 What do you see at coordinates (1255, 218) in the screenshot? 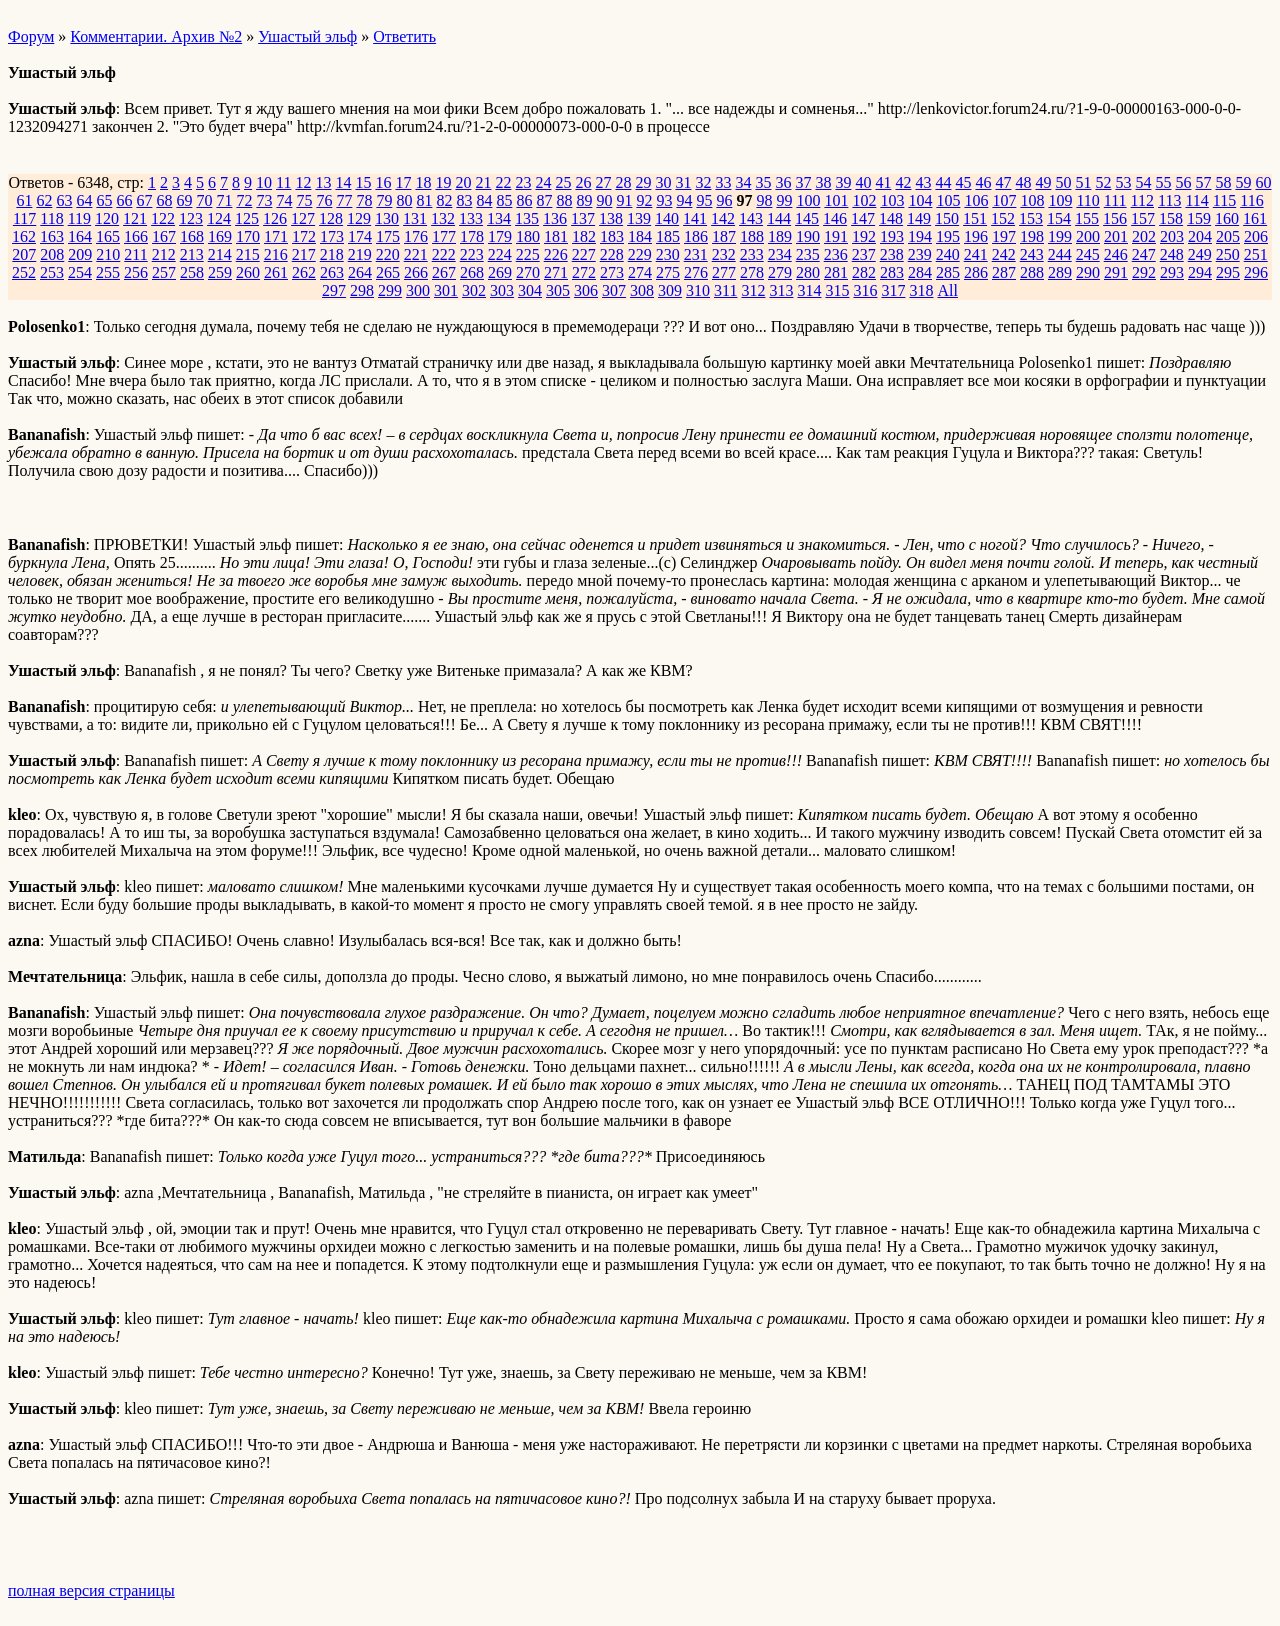
I see `161` at bounding box center [1255, 218].